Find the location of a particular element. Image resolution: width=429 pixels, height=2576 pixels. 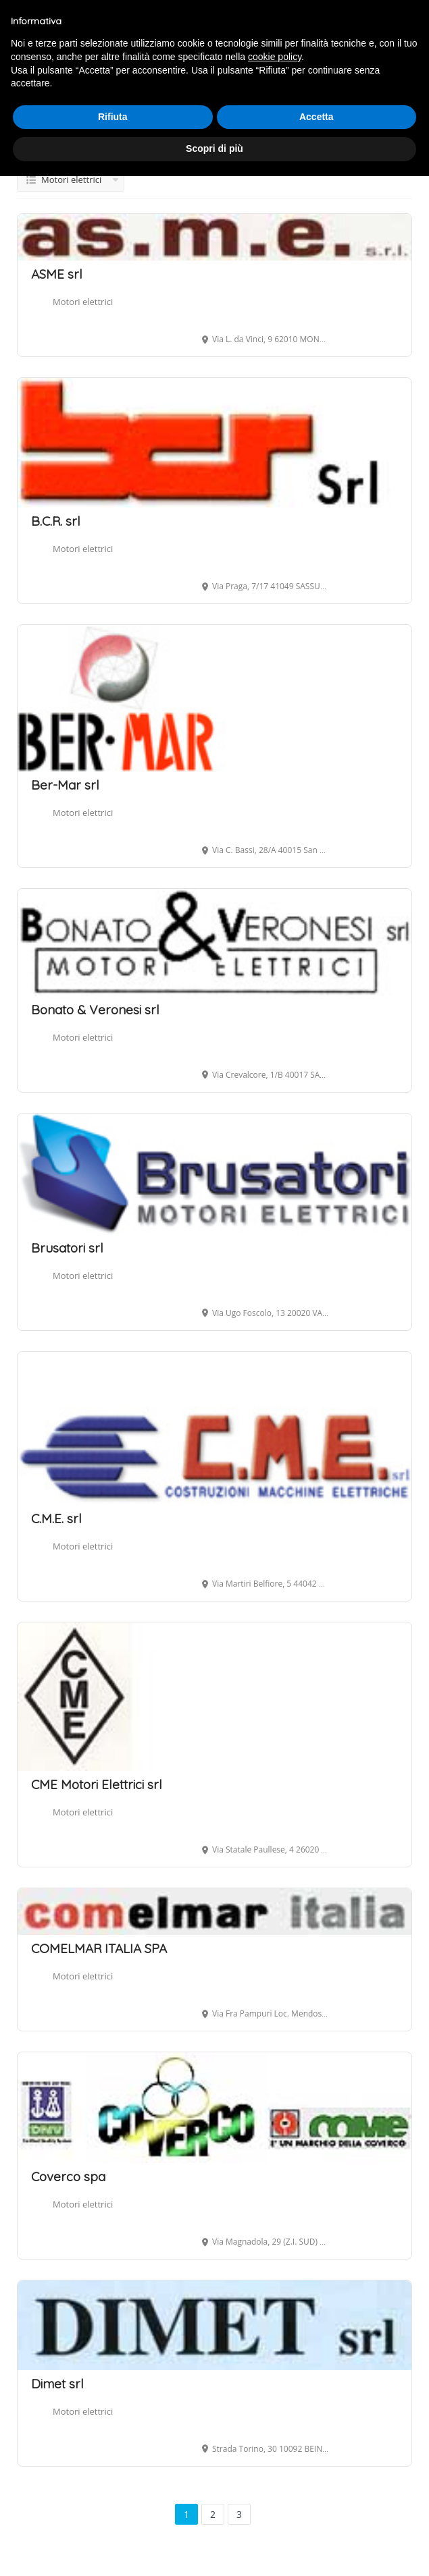

Accetta [button] is located at coordinates (316, 116).